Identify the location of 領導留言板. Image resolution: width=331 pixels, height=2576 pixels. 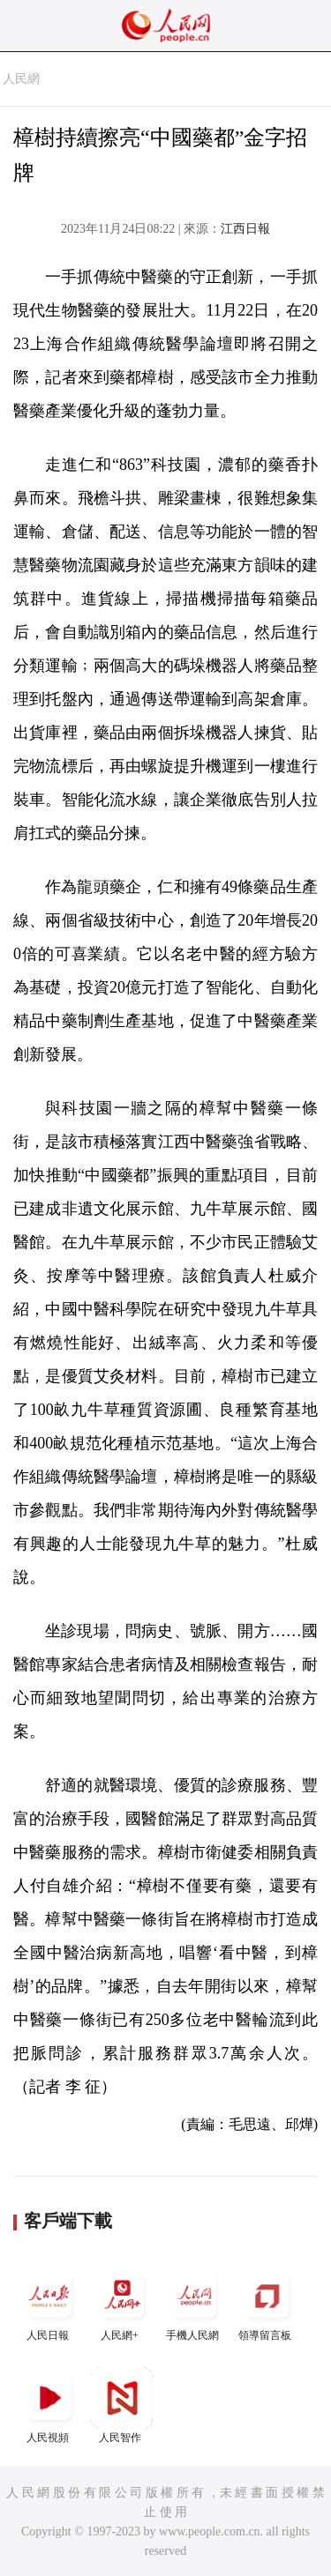
(266, 2303).